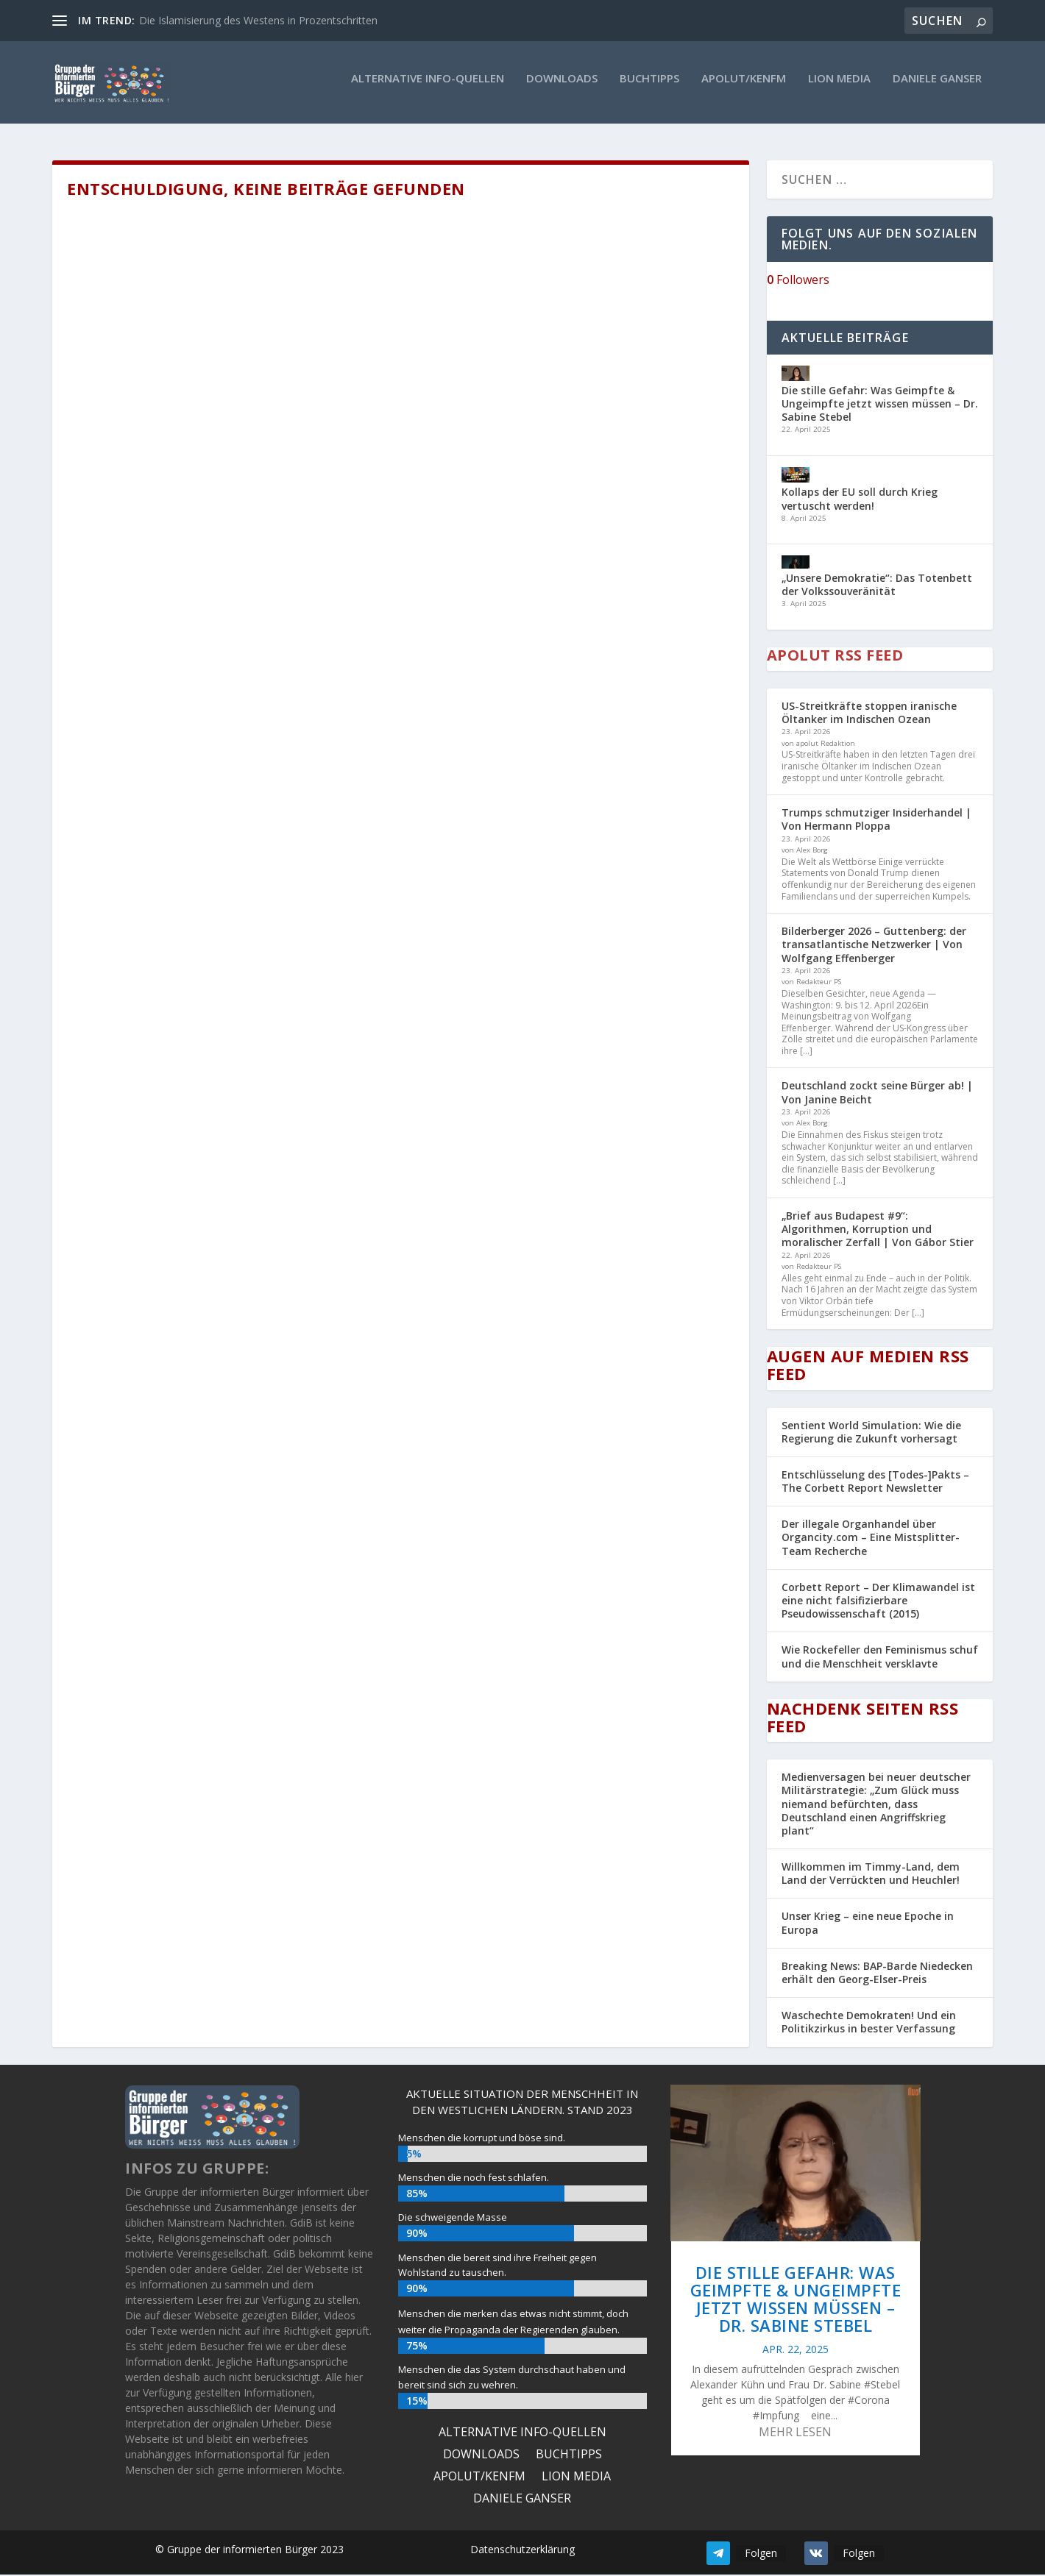 The width and height of the screenshot is (1045, 2576). I want to click on Bilderberger 2026 – Guttenberg: der transatlantische Netzwerker | Von Wolfgang Effenberger, so click(874, 945).